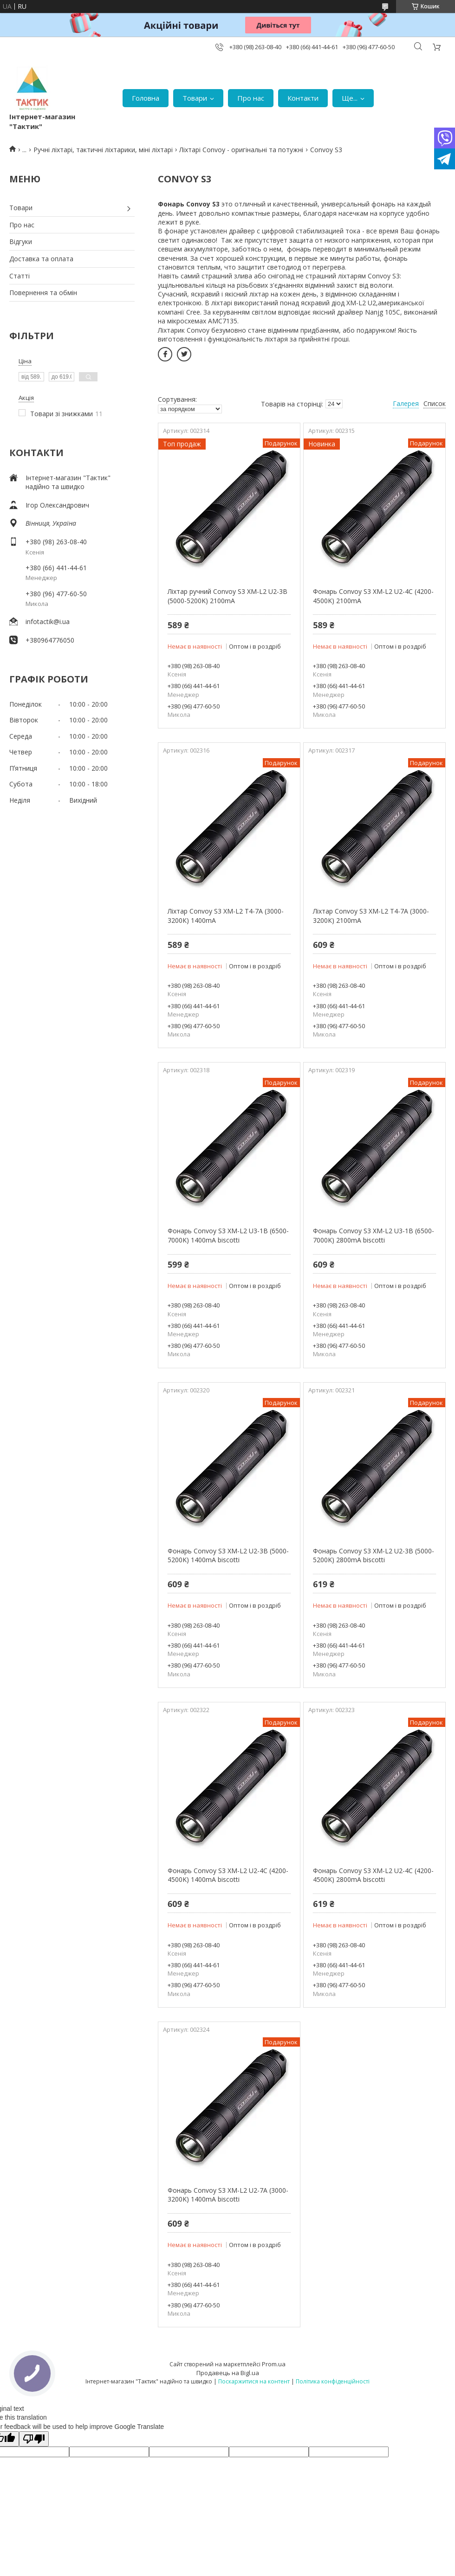 The width and height of the screenshot is (455, 2576). What do you see at coordinates (250, 98) in the screenshot?
I see `Про нас` at bounding box center [250, 98].